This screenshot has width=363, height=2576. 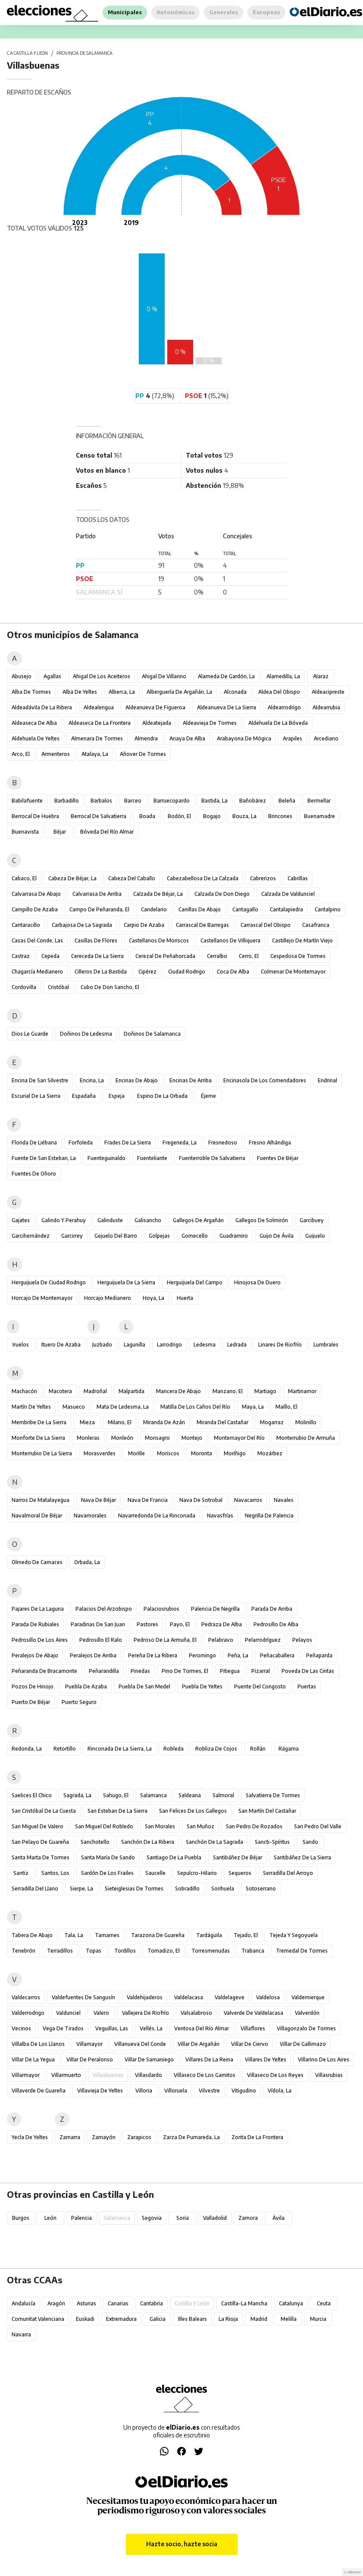 What do you see at coordinates (229, 1997) in the screenshot?
I see `Valdelageve` at bounding box center [229, 1997].